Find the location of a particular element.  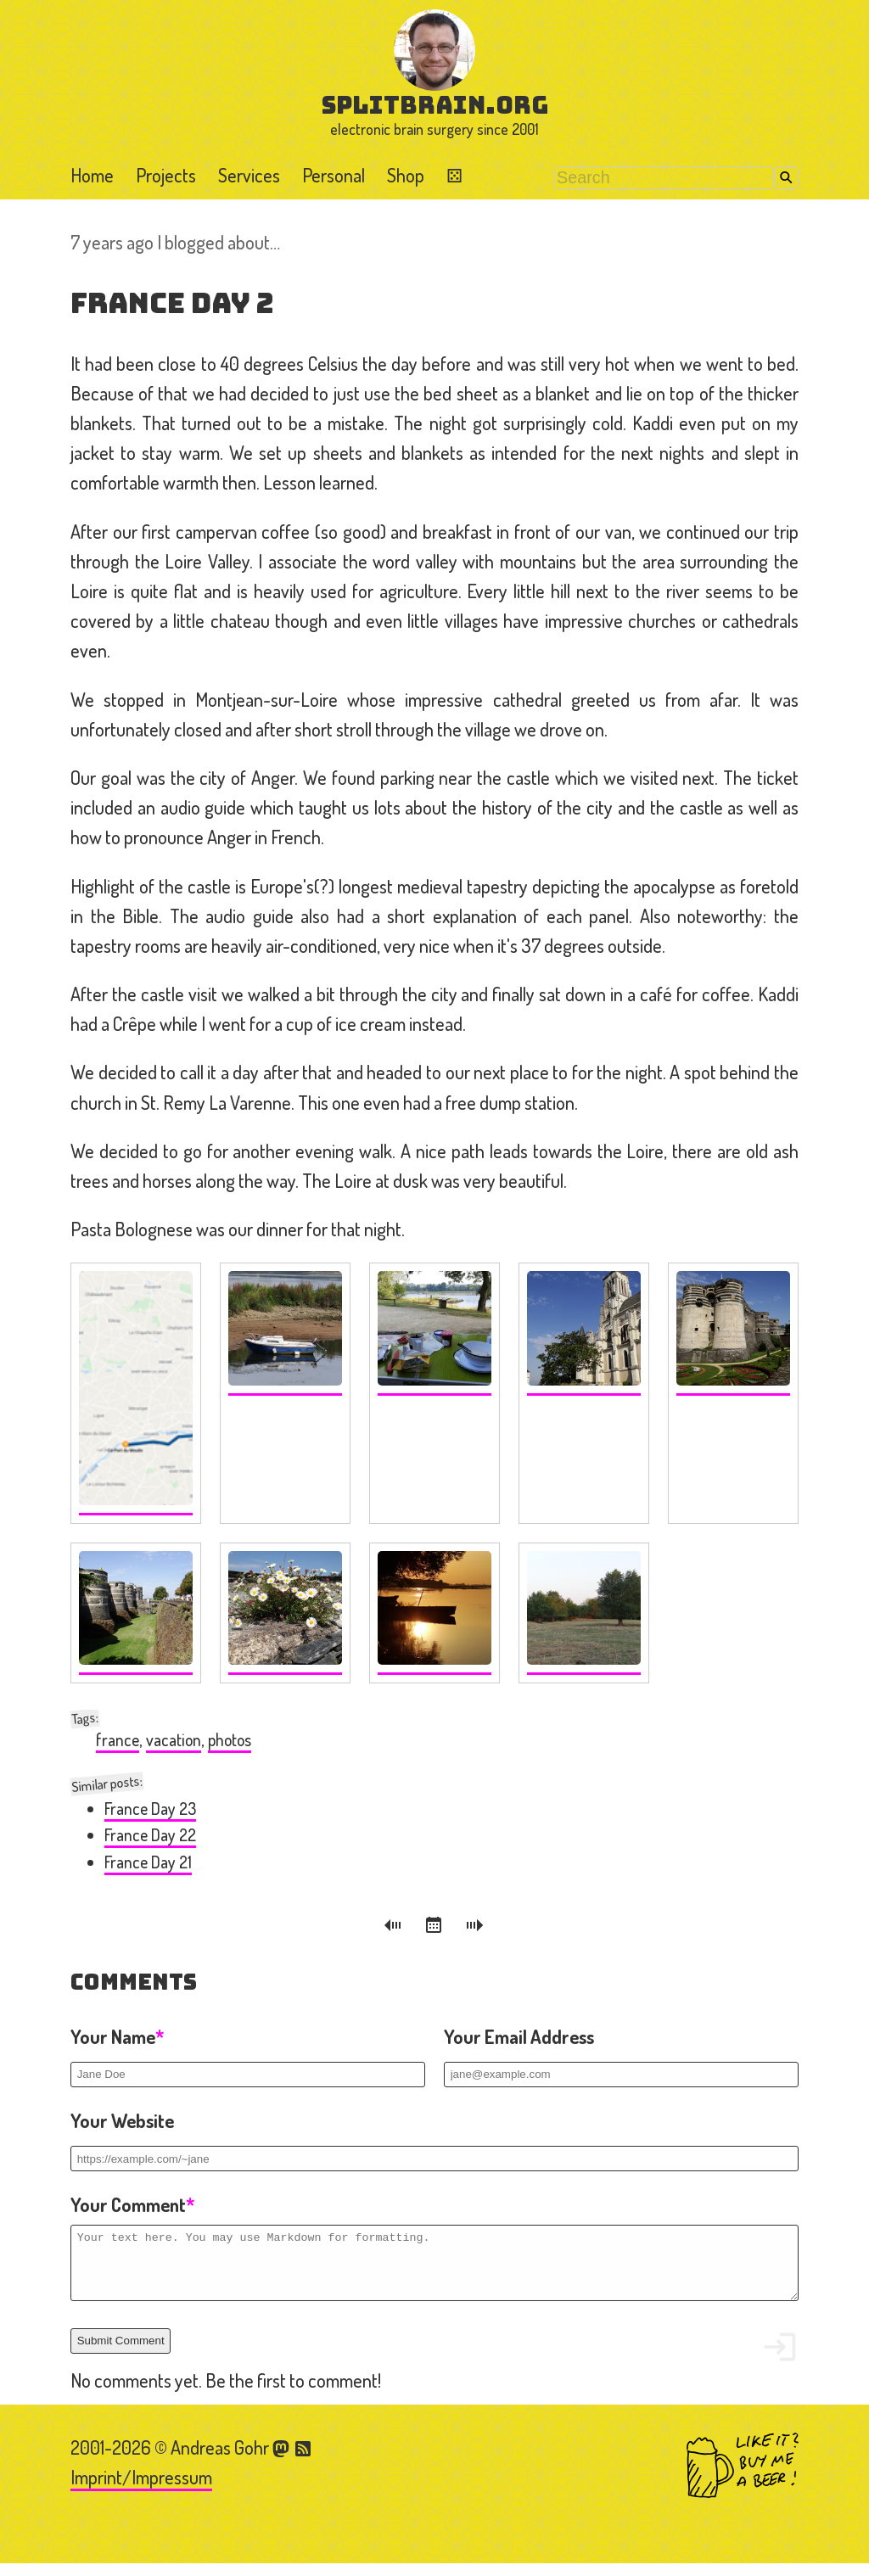

Services is located at coordinates (249, 175).